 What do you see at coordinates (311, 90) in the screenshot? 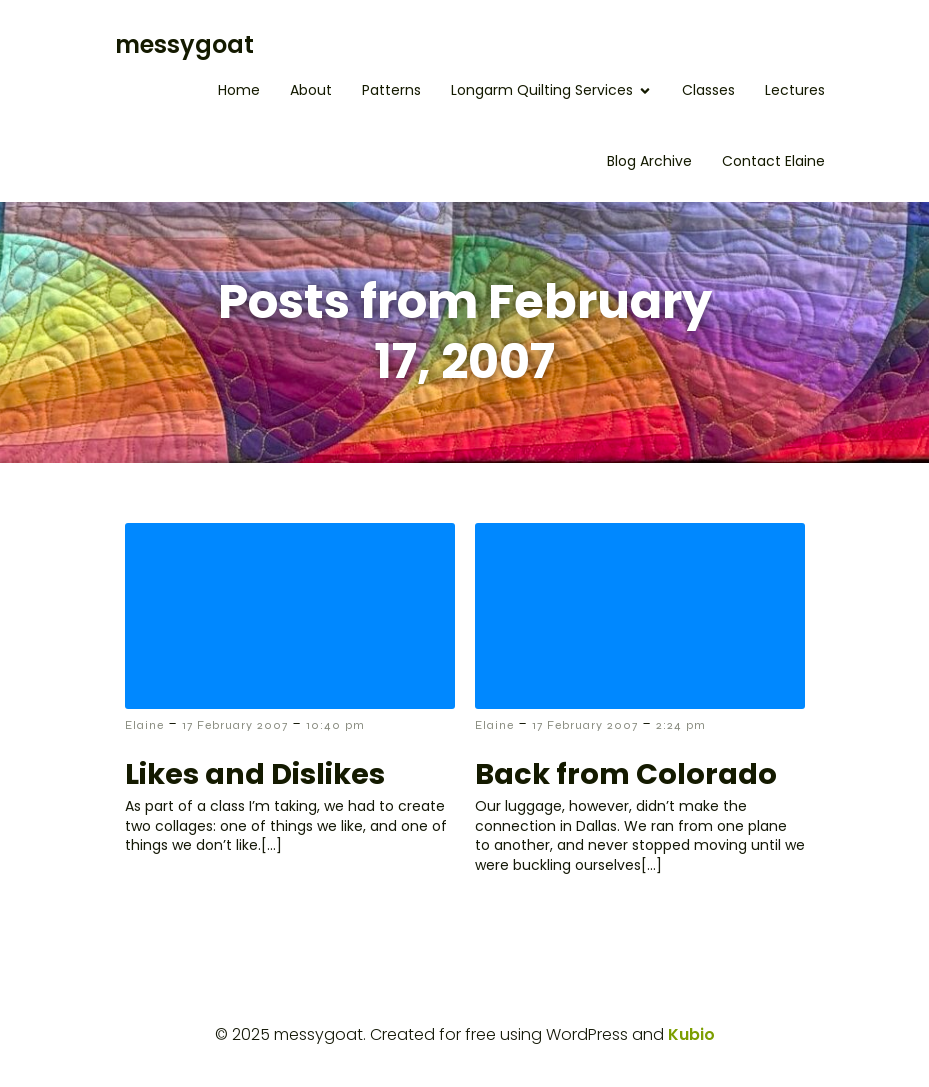
I see `About` at bounding box center [311, 90].